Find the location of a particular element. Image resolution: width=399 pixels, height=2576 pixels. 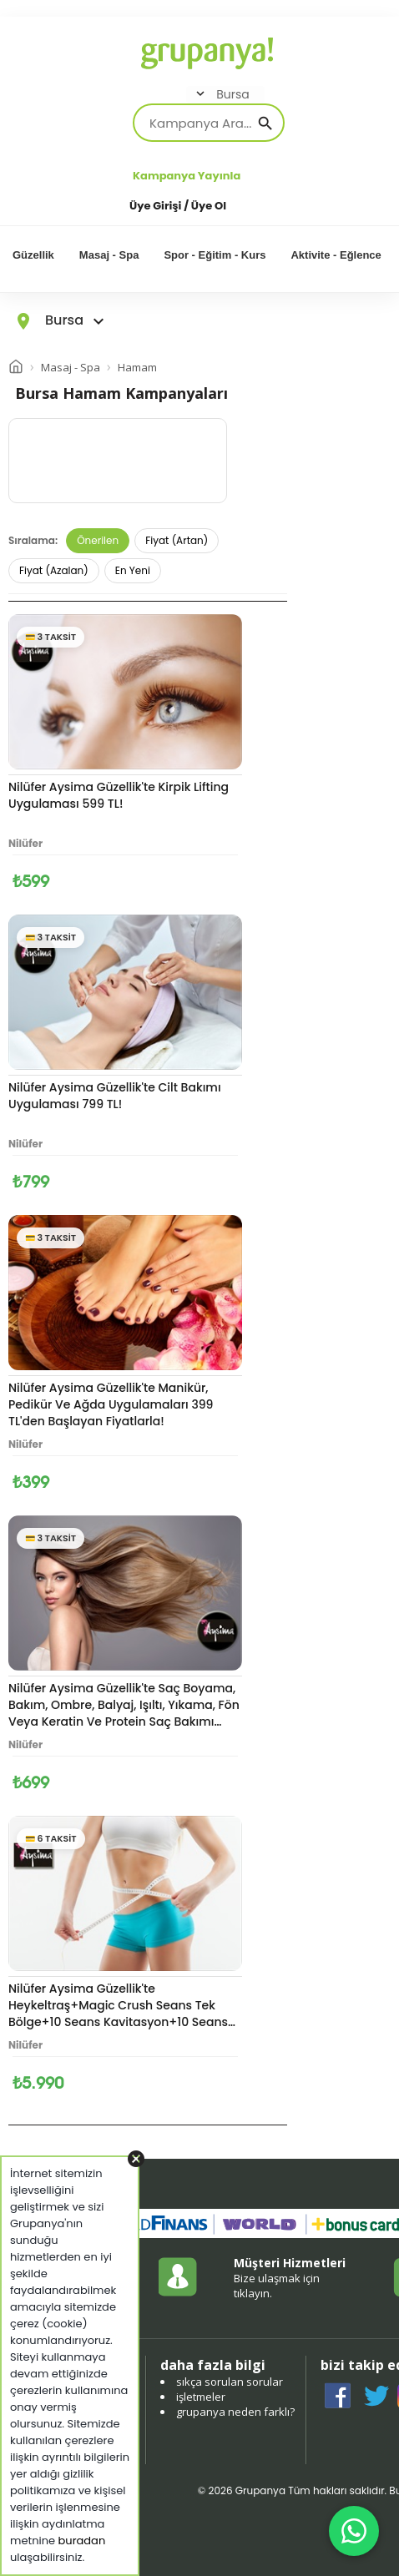

işletmeler is located at coordinates (200, 2396).